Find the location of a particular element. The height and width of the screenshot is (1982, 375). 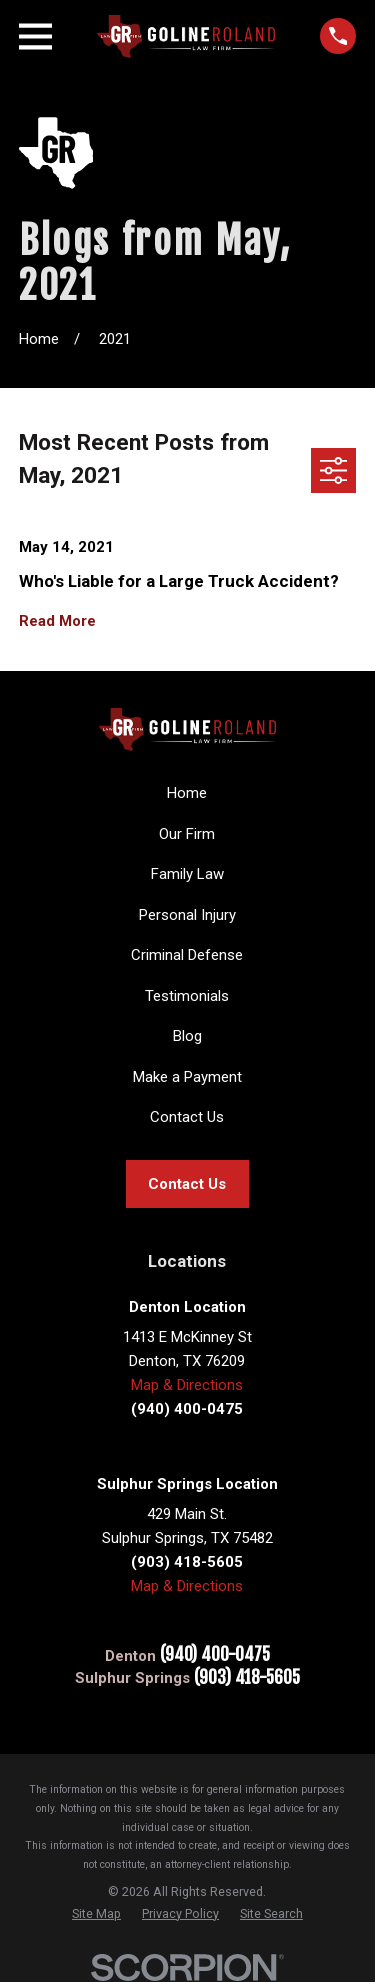

Testimonials is located at coordinates (187, 996).